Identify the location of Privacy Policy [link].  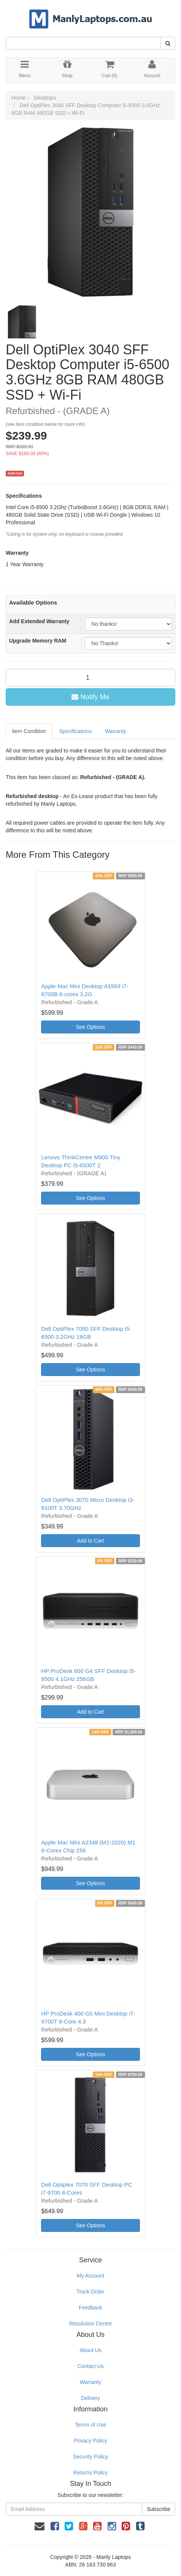
(90, 2441).